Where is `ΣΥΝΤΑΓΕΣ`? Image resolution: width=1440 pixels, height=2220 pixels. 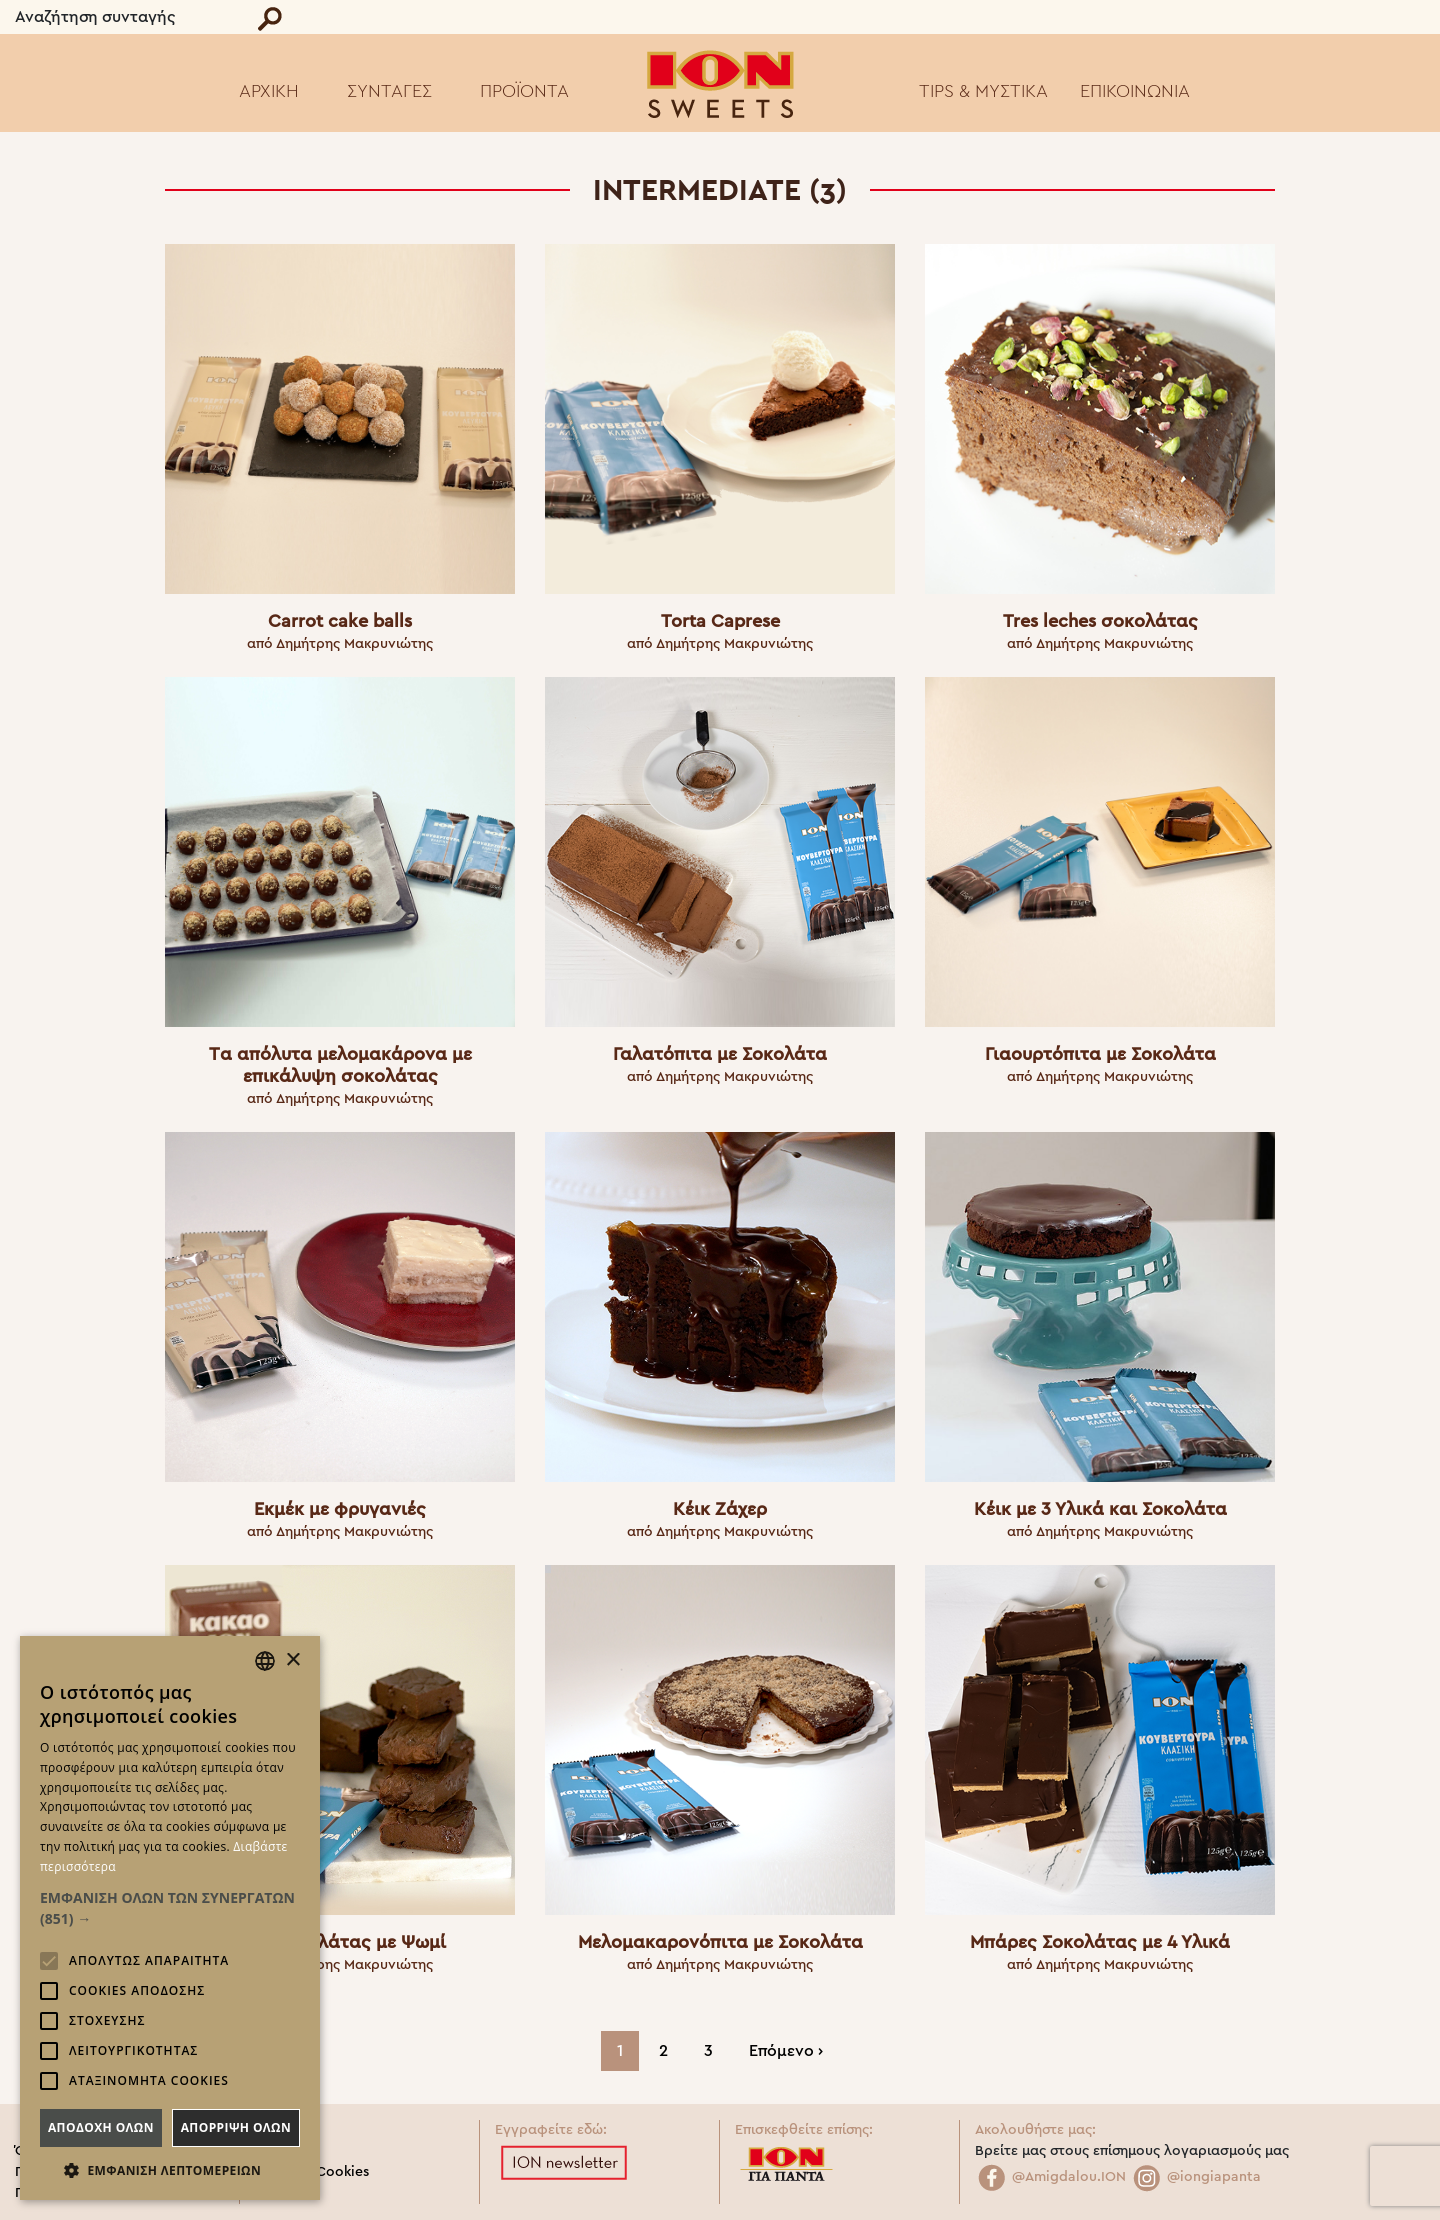
ΣΥΝΤΑΓΕΣ is located at coordinates (389, 91).